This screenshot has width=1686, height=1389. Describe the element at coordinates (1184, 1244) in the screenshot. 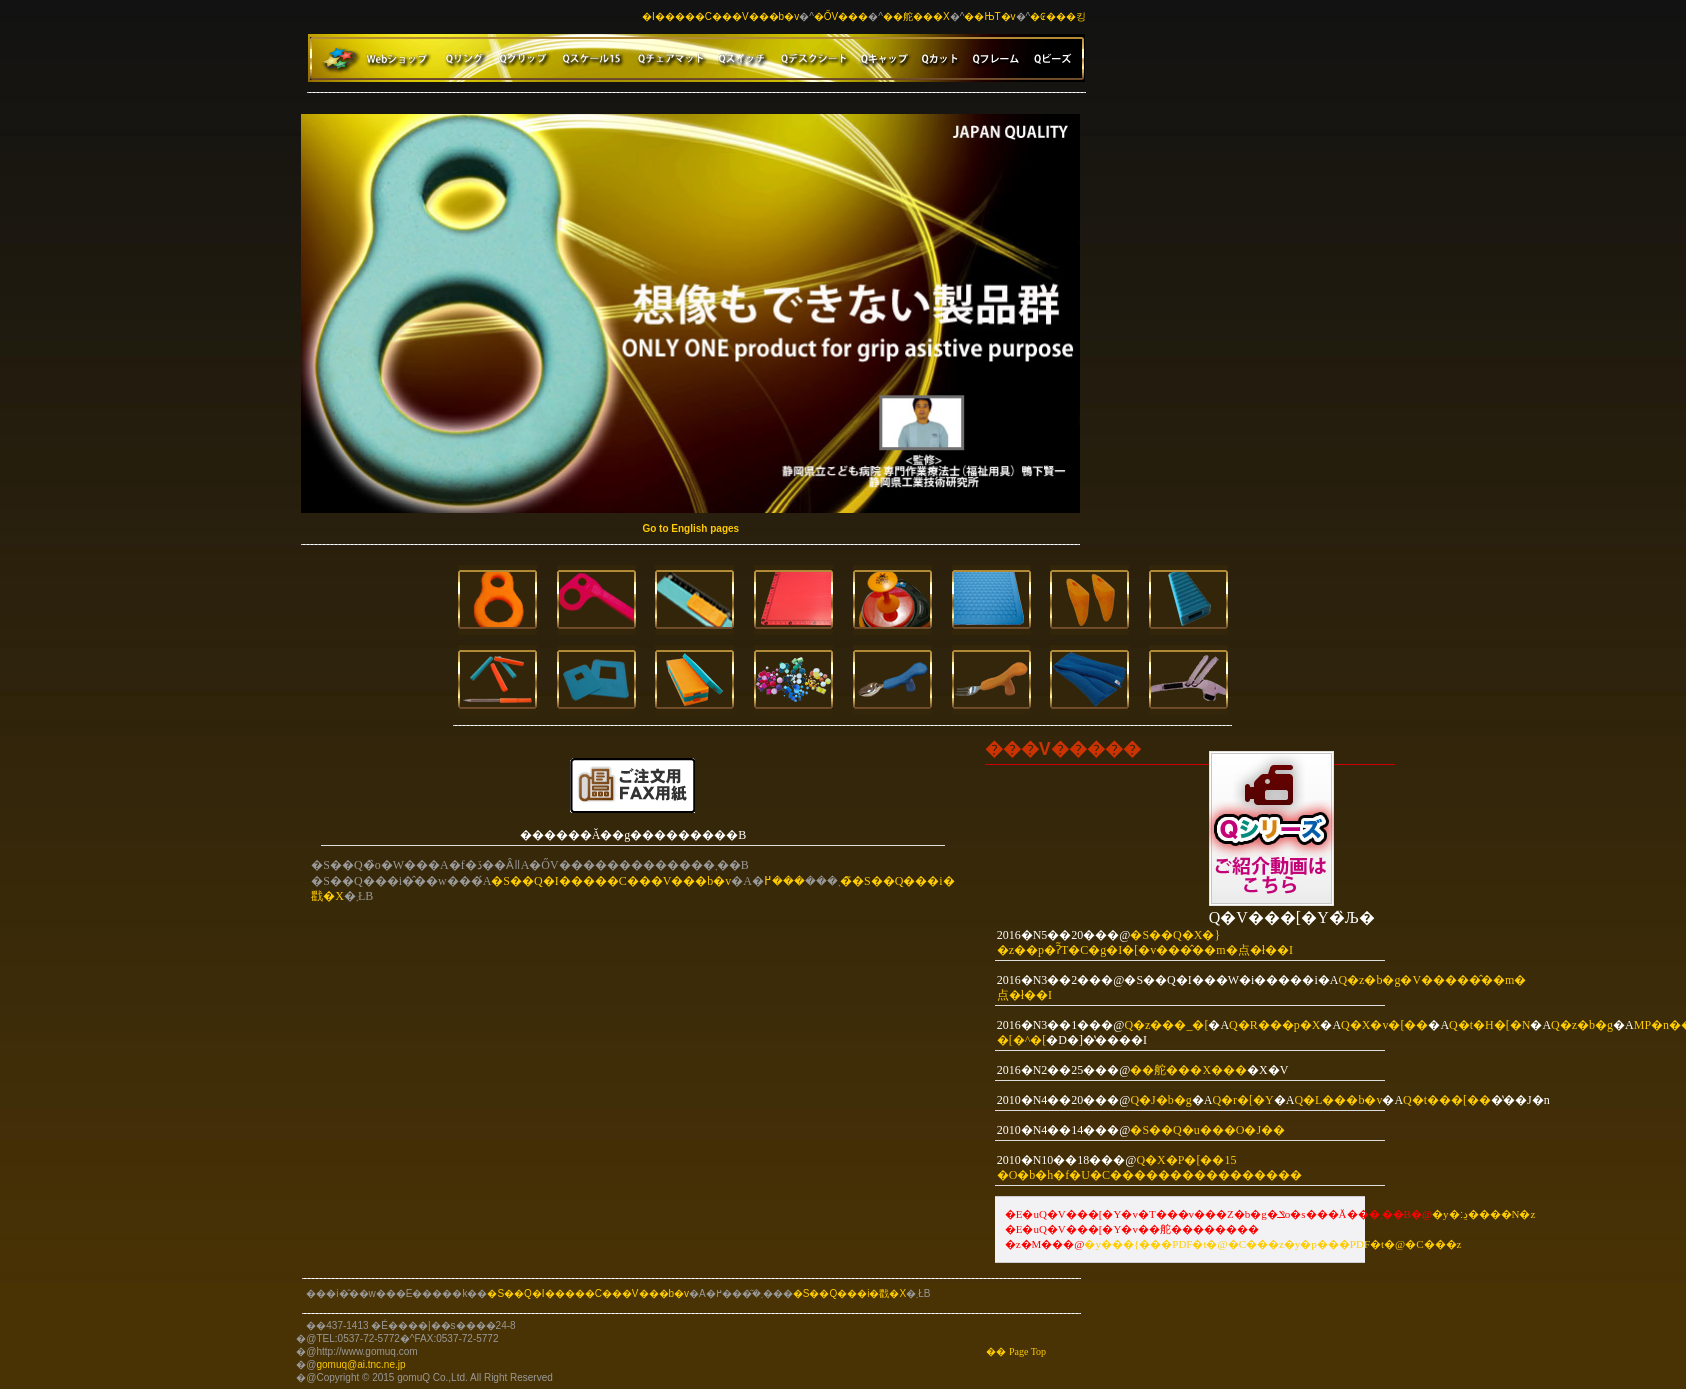

I see `���{���PDF�t�@�C��` at that location.